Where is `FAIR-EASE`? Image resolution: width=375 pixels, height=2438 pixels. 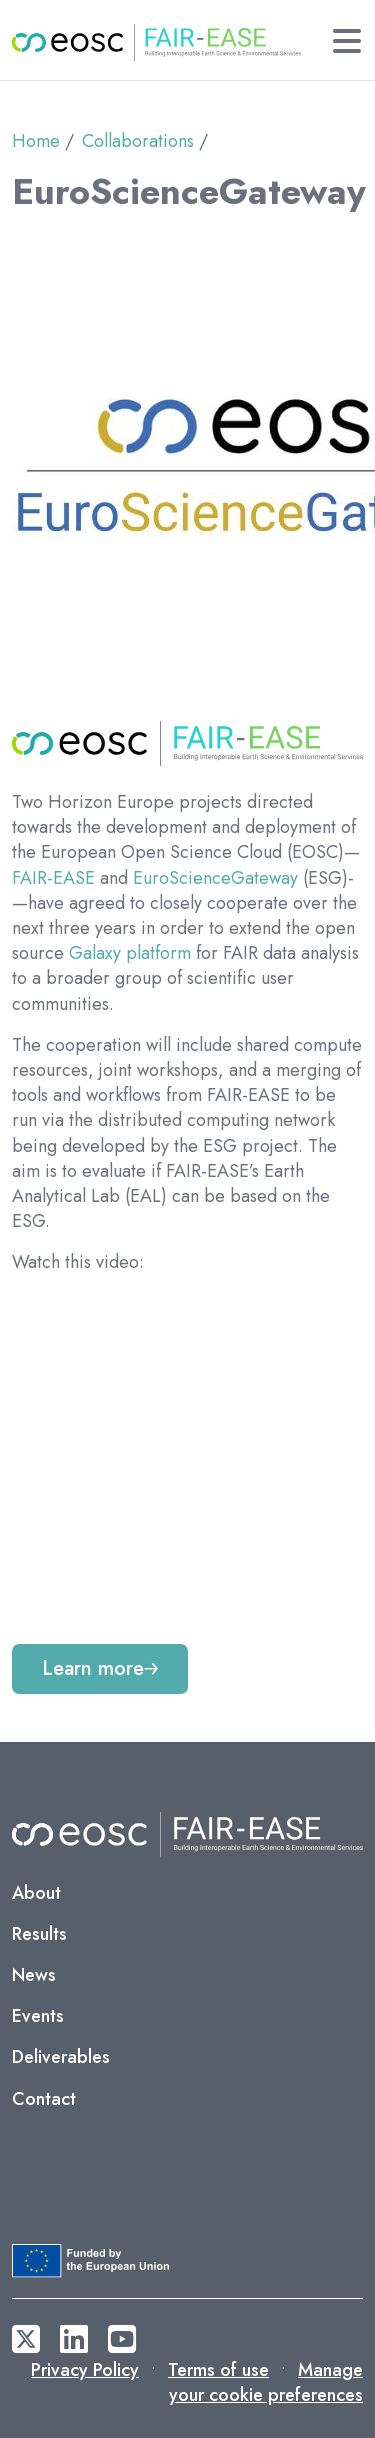 FAIR-EASE is located at coordinates (53, 878).